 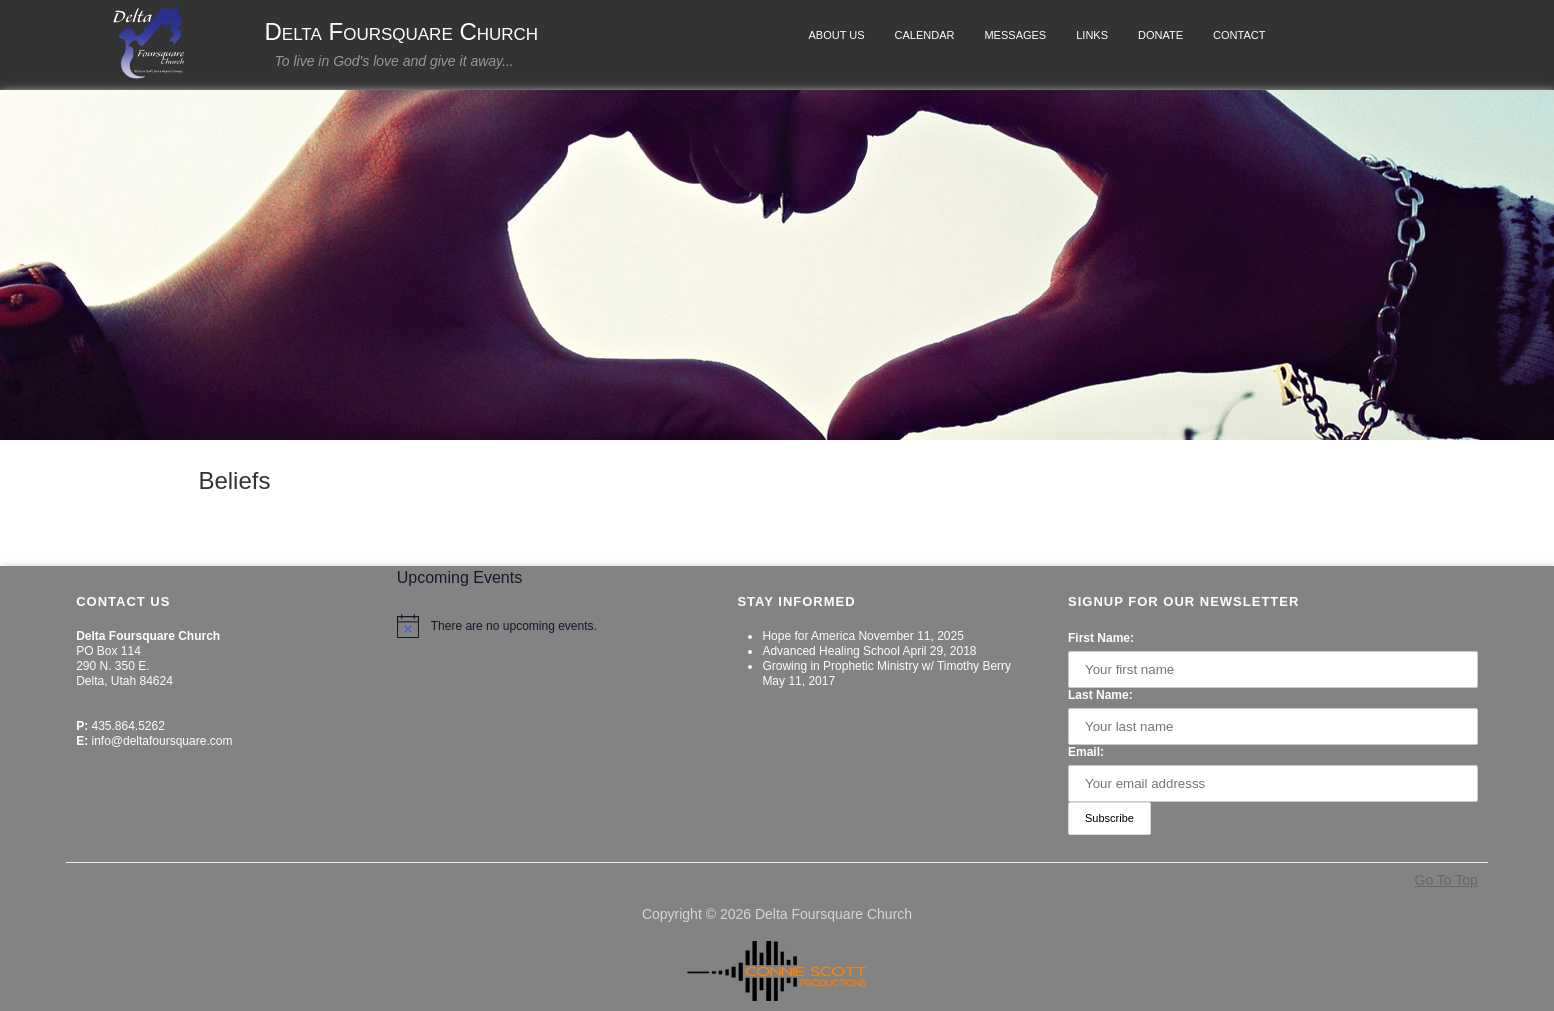 What do you see at coordinates (546, 626) in the screenshot?
I see `[alert]` at bounding box center [546, 626].